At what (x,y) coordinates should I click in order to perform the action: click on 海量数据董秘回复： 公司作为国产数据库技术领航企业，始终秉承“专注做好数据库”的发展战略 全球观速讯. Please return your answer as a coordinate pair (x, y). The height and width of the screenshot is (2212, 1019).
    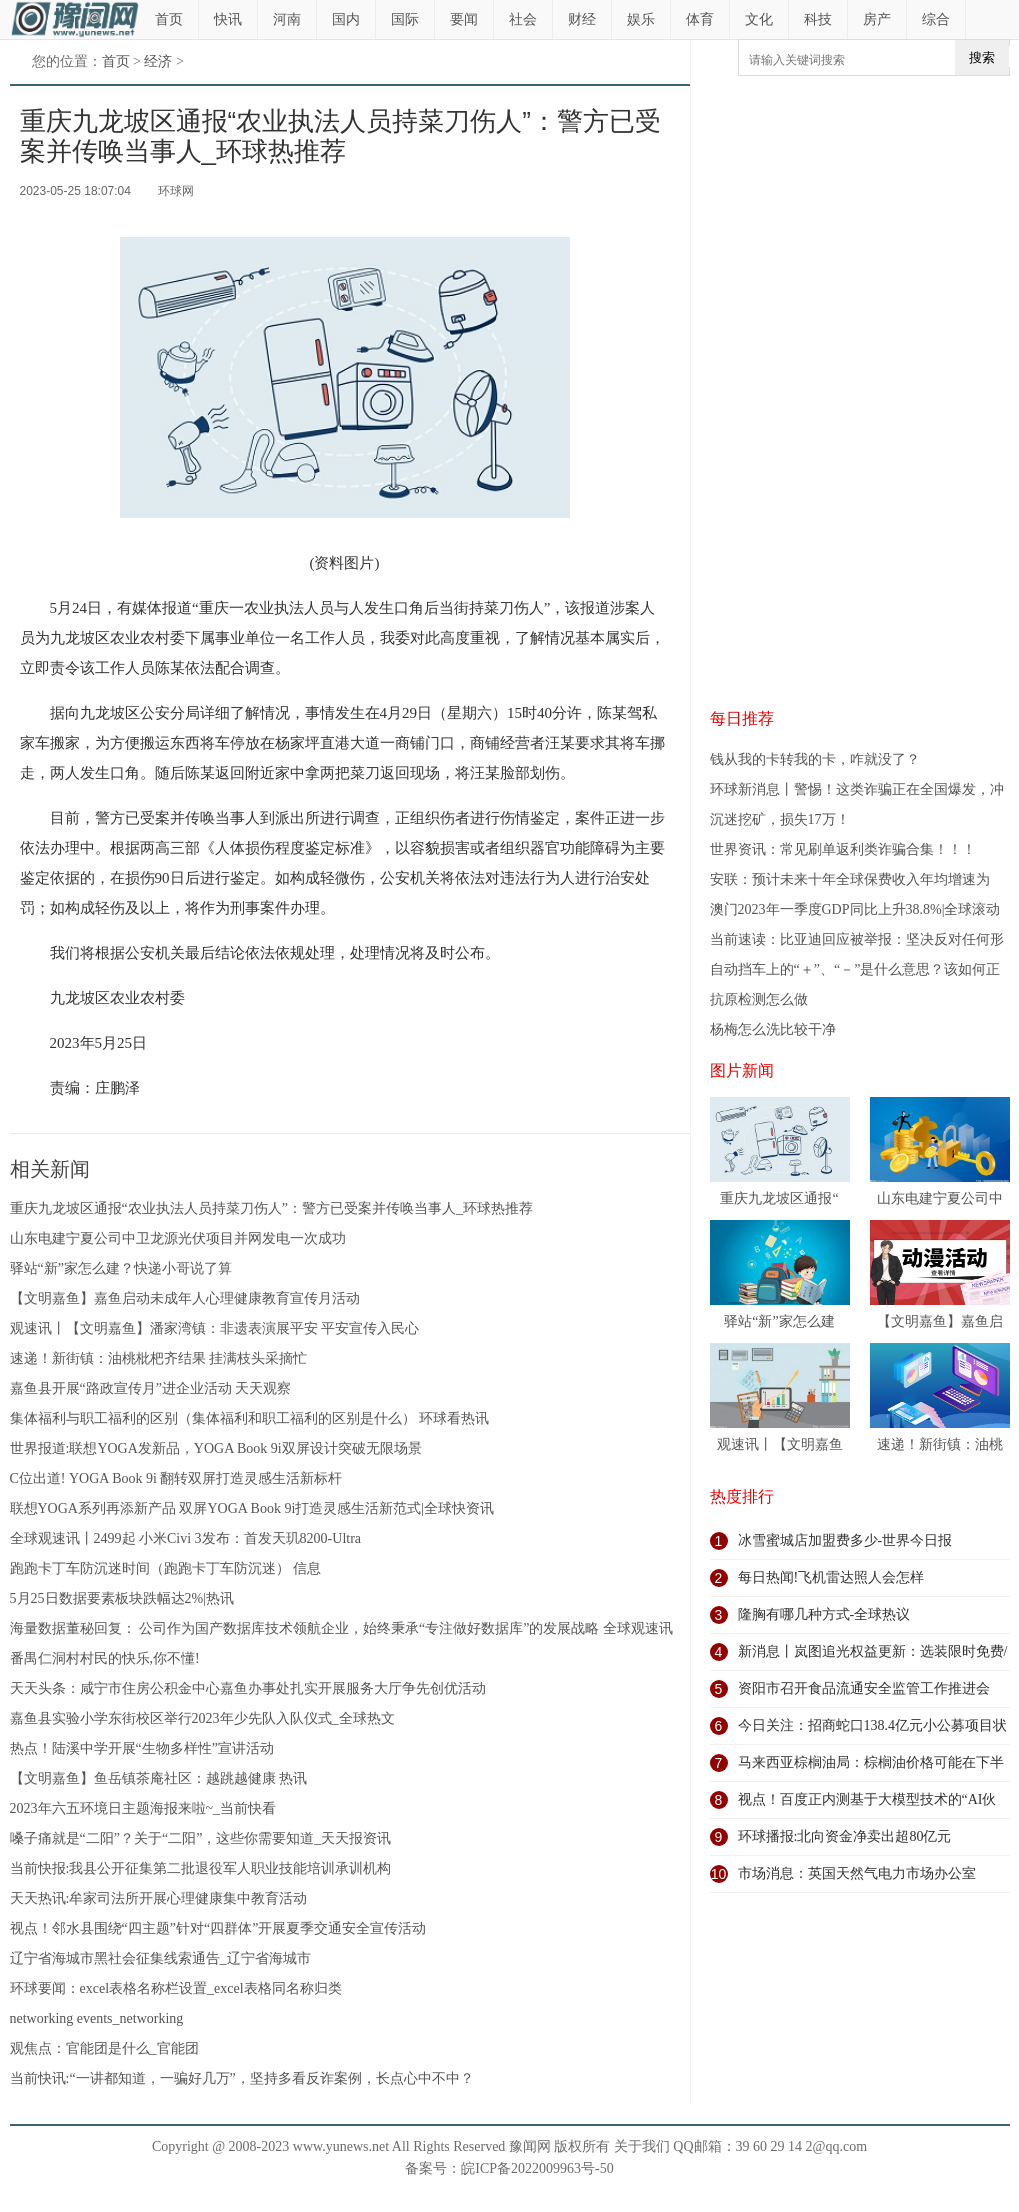
    Looking at the image, I should click on (341, 1628).